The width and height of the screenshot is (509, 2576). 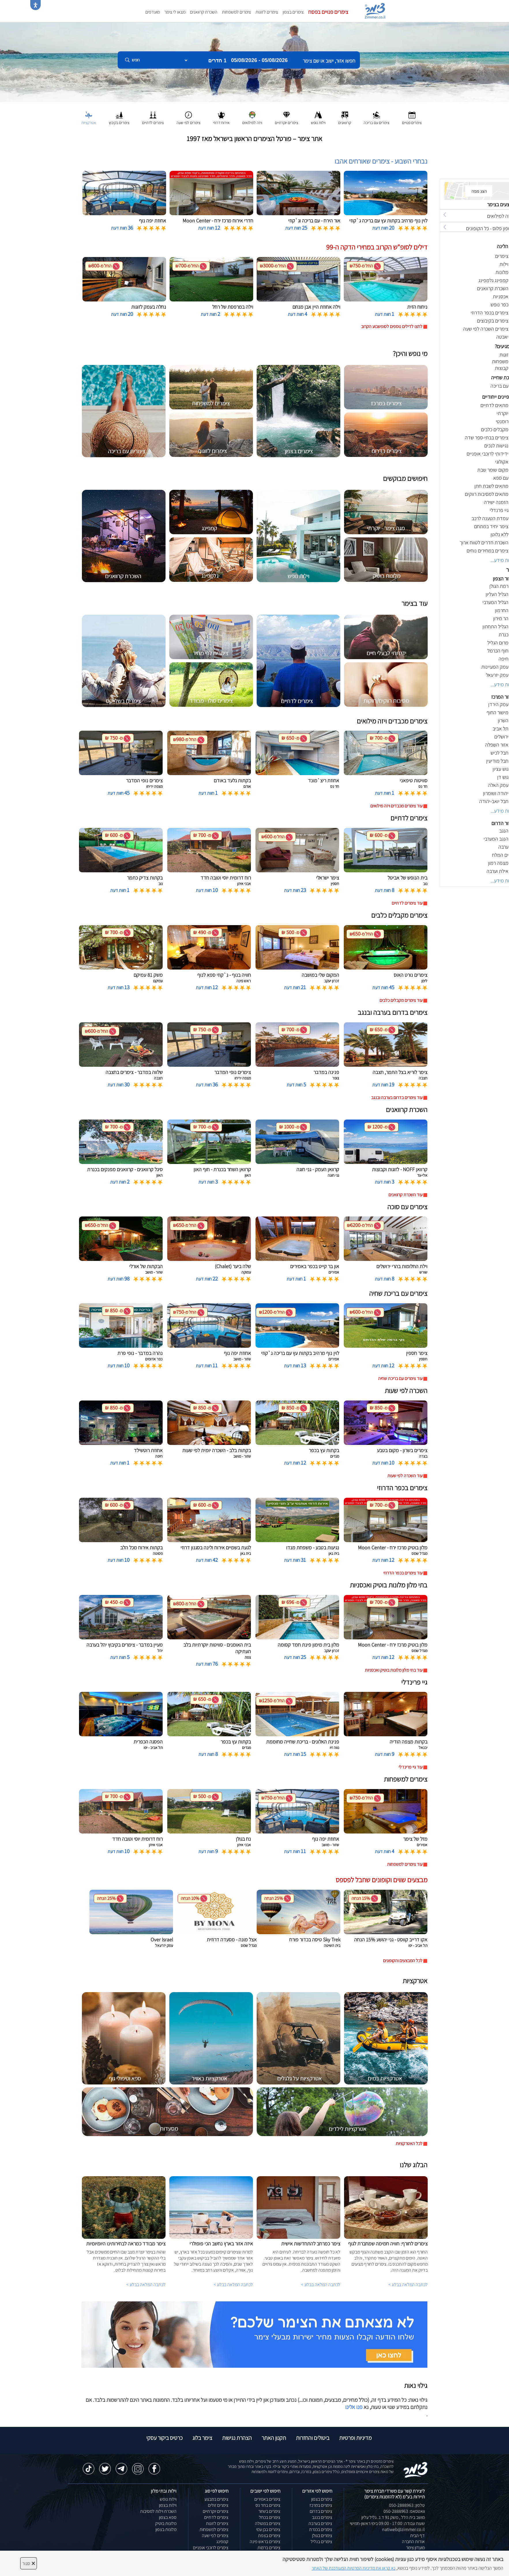 I want to click on צימרים בנגב, so click(x=322, y=2517).